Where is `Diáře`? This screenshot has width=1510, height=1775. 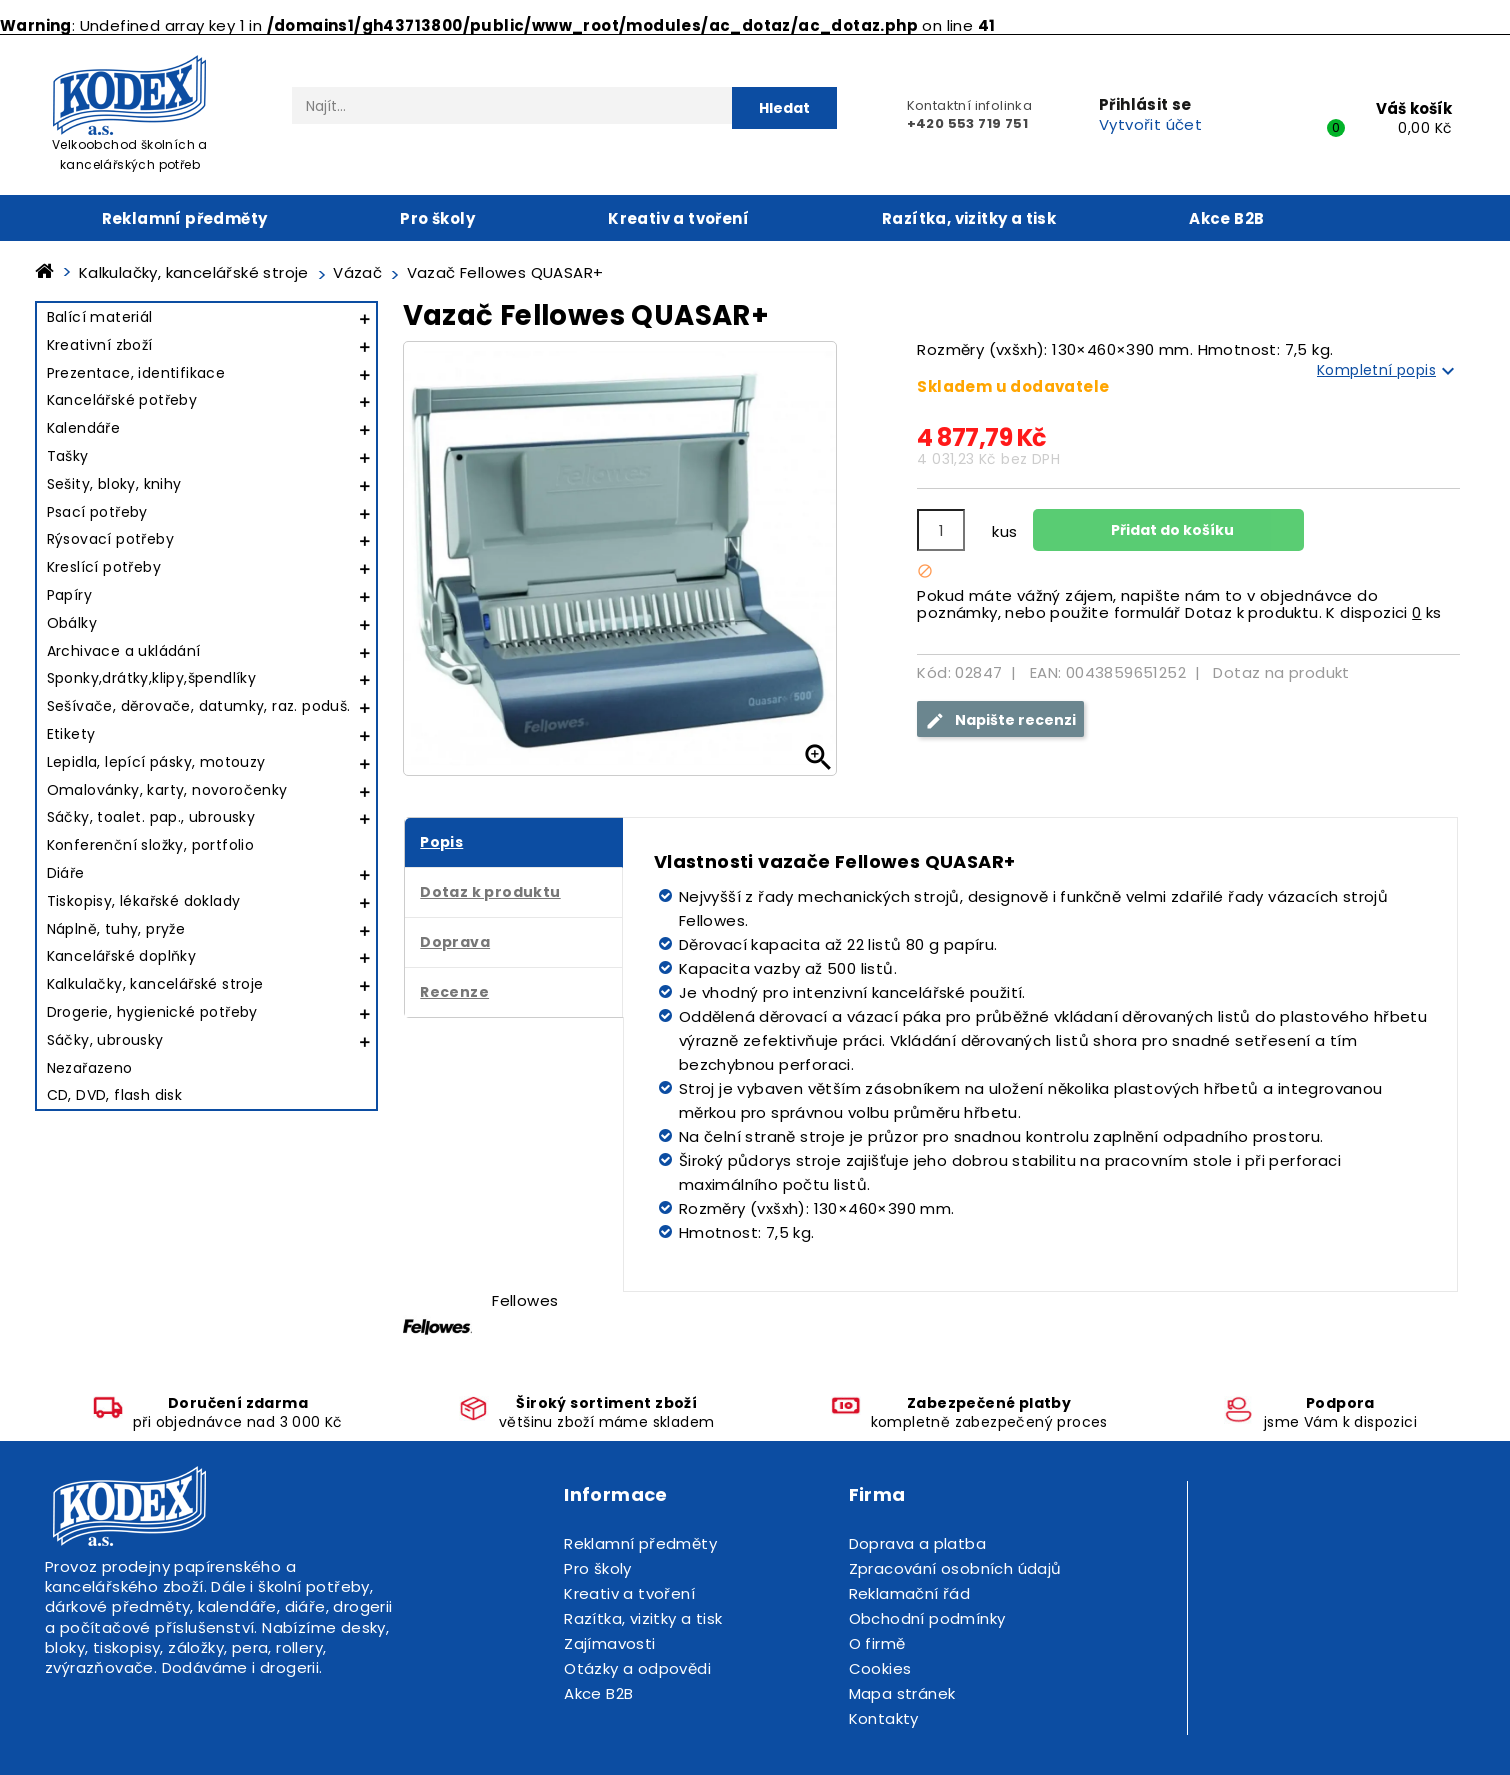 Diáře is located at coordinates (66, 873).